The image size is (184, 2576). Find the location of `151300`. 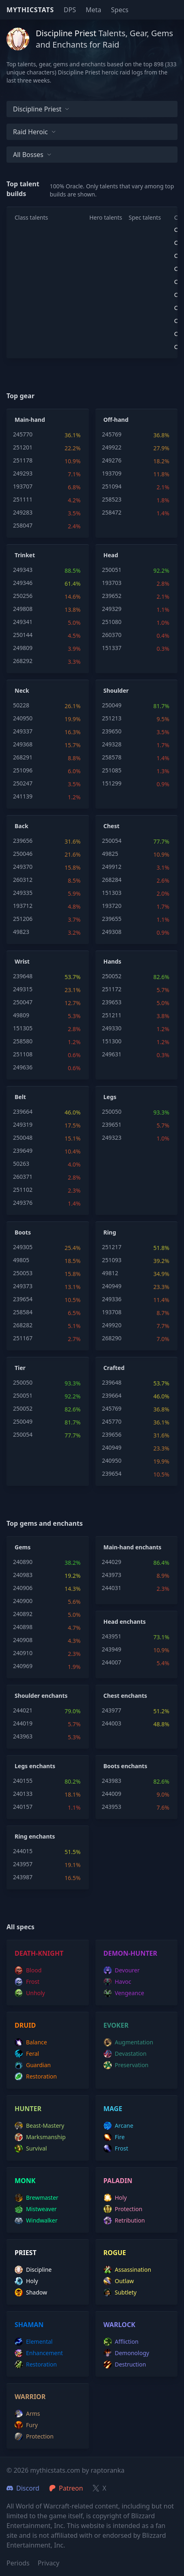

151300 is located at coordinates (111, 1041).